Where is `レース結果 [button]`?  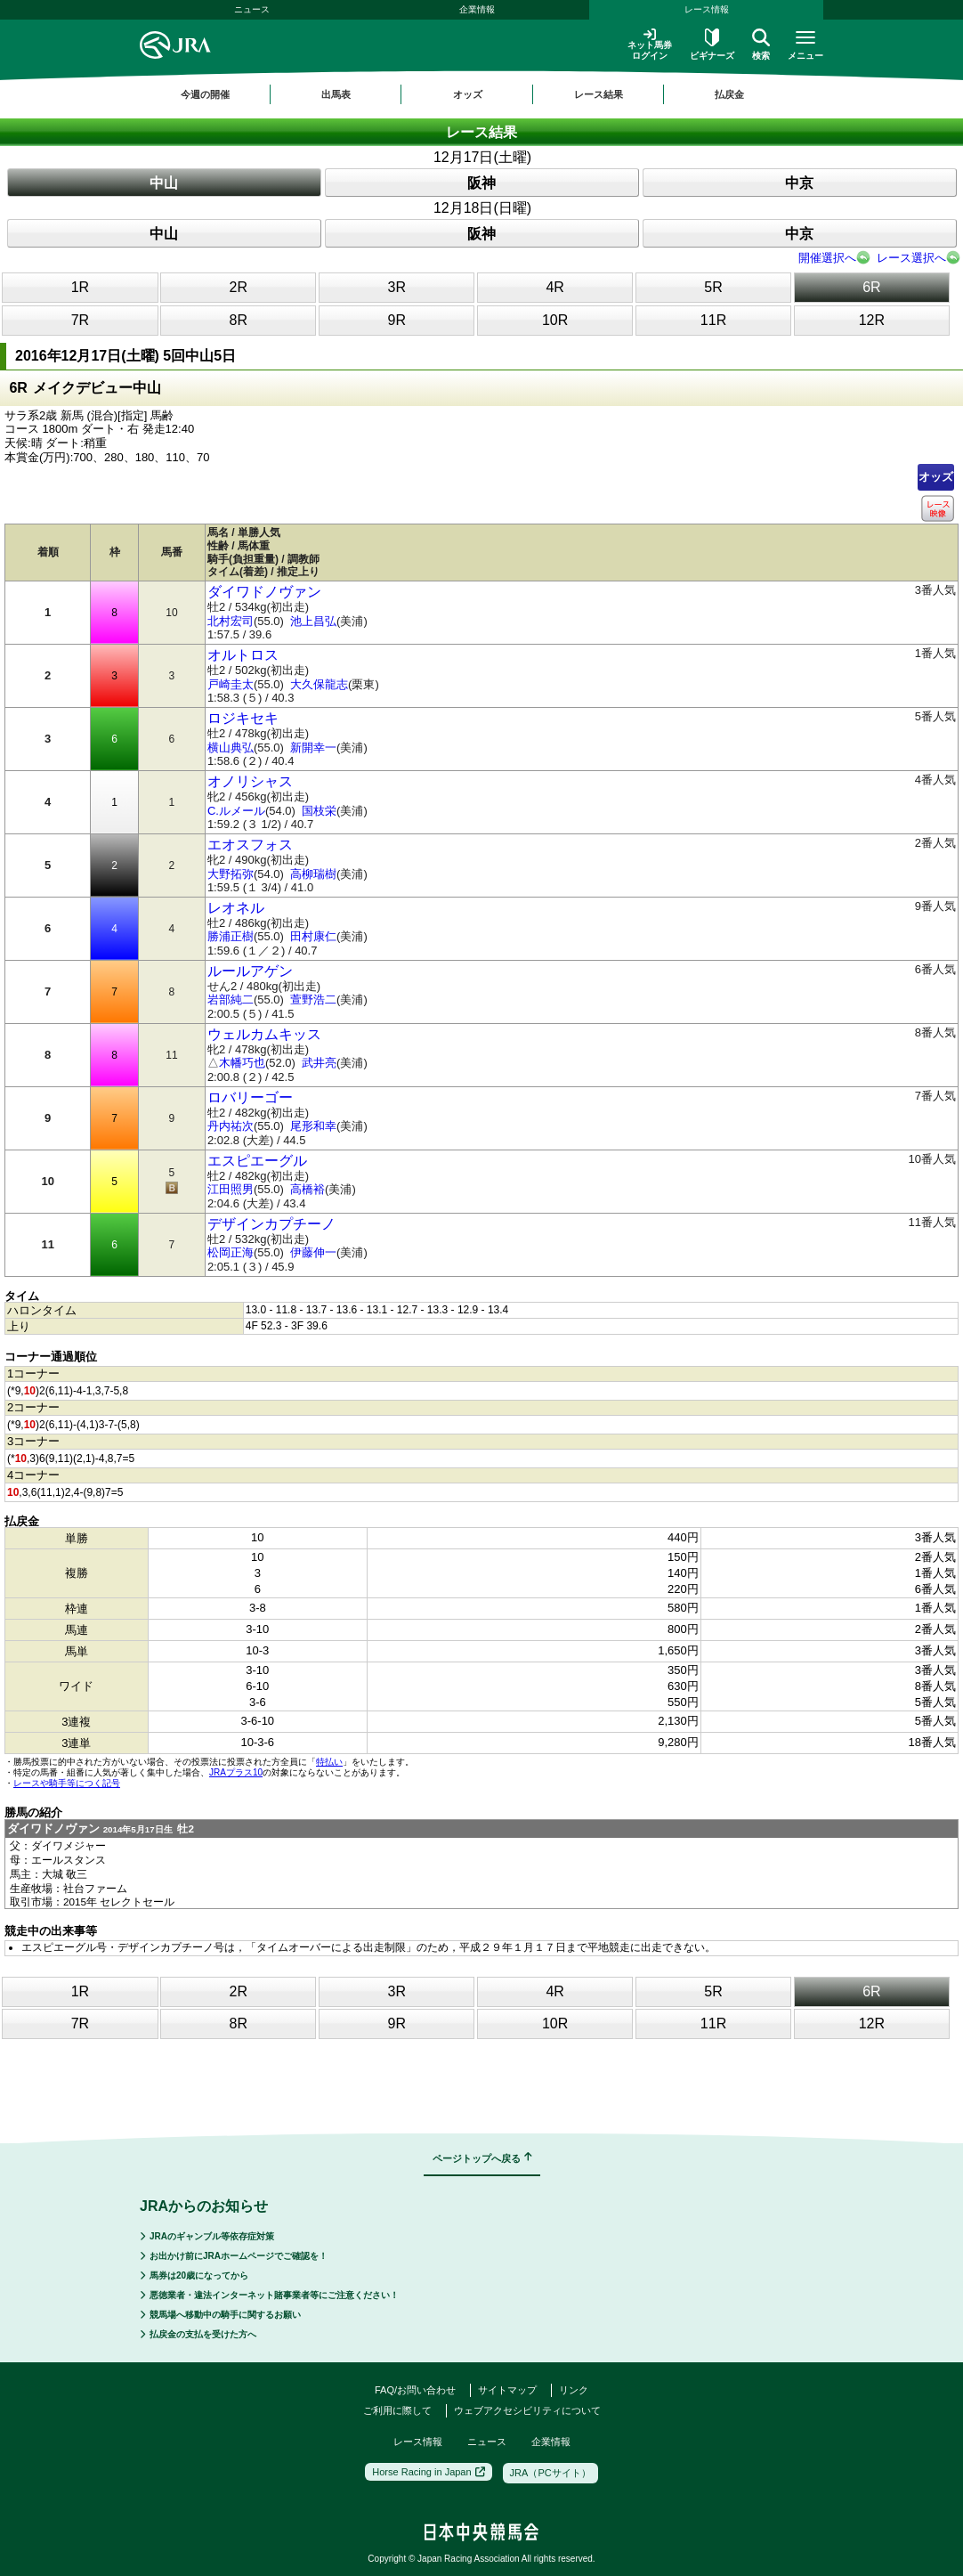 レース結果 [button] is located at coordinates (598, 94).